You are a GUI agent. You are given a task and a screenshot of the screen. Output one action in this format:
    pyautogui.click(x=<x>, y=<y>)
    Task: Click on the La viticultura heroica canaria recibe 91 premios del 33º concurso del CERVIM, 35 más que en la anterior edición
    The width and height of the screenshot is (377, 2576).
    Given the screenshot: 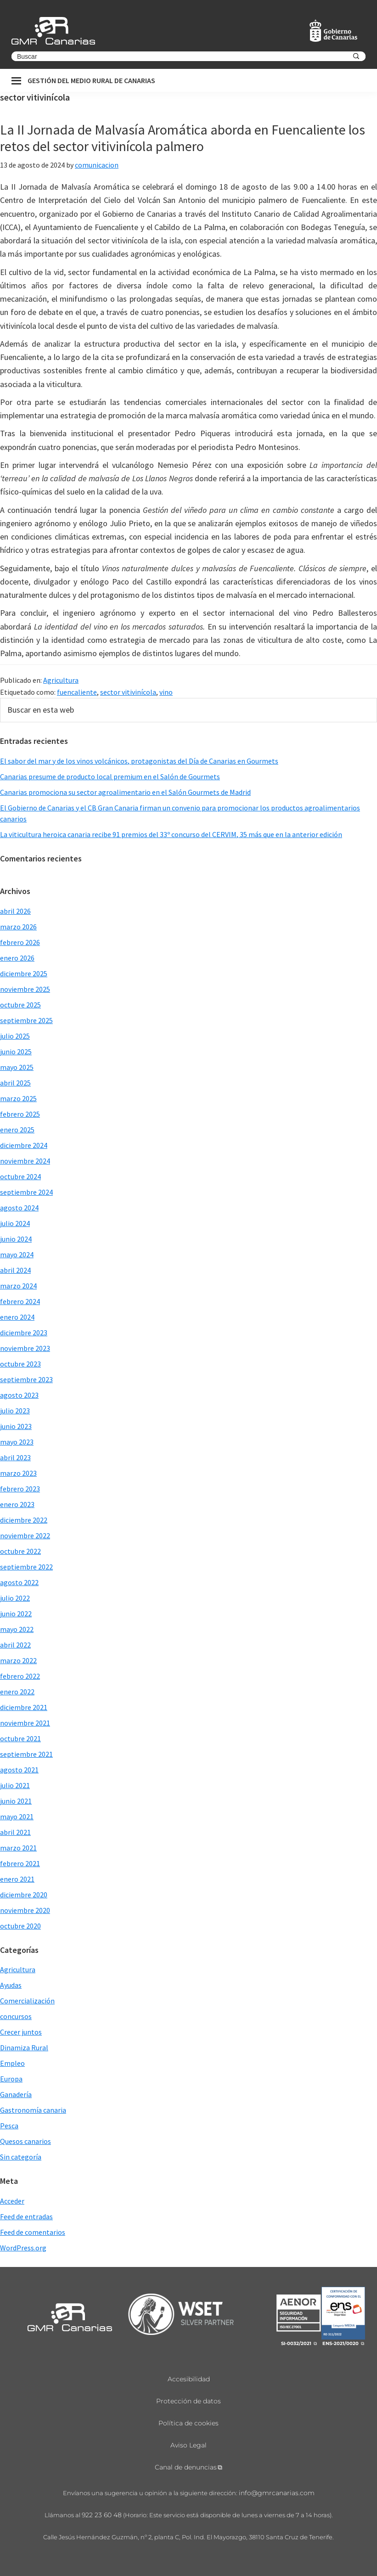 What is the action you would take?
    pyautogui.click(x=171, y=834)
    